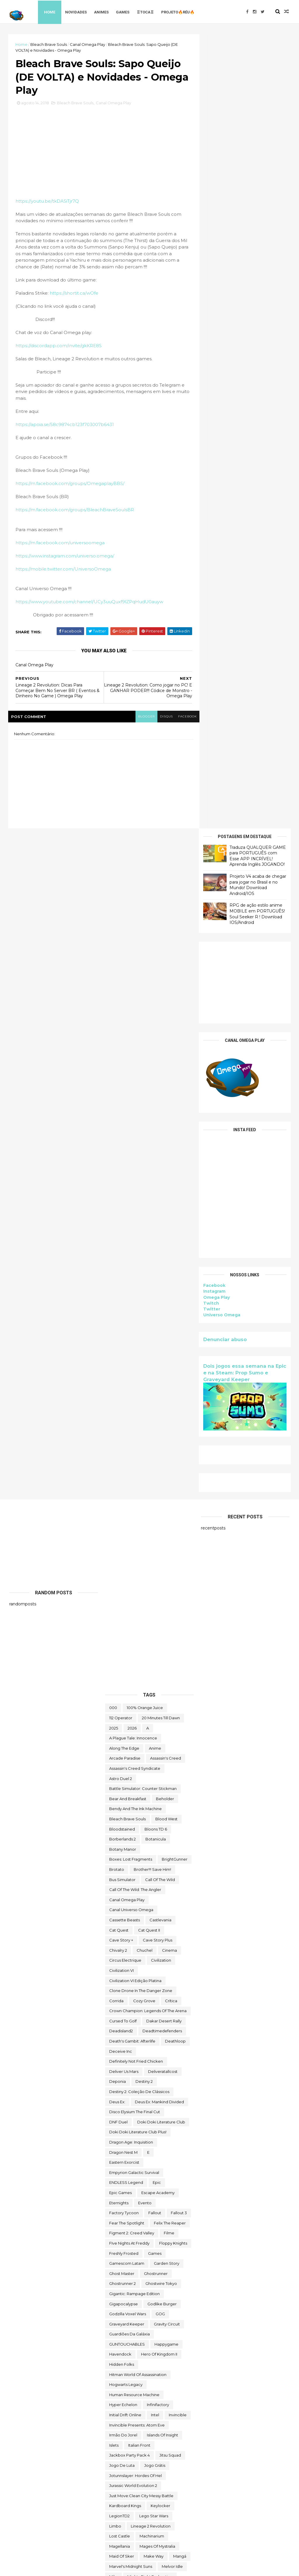 This screenshot has width=299, height=2576. What do you see at coordinates (224, 545) in the screenshot?
I see `Denunciar abuso` at bounding box center [224, 545].